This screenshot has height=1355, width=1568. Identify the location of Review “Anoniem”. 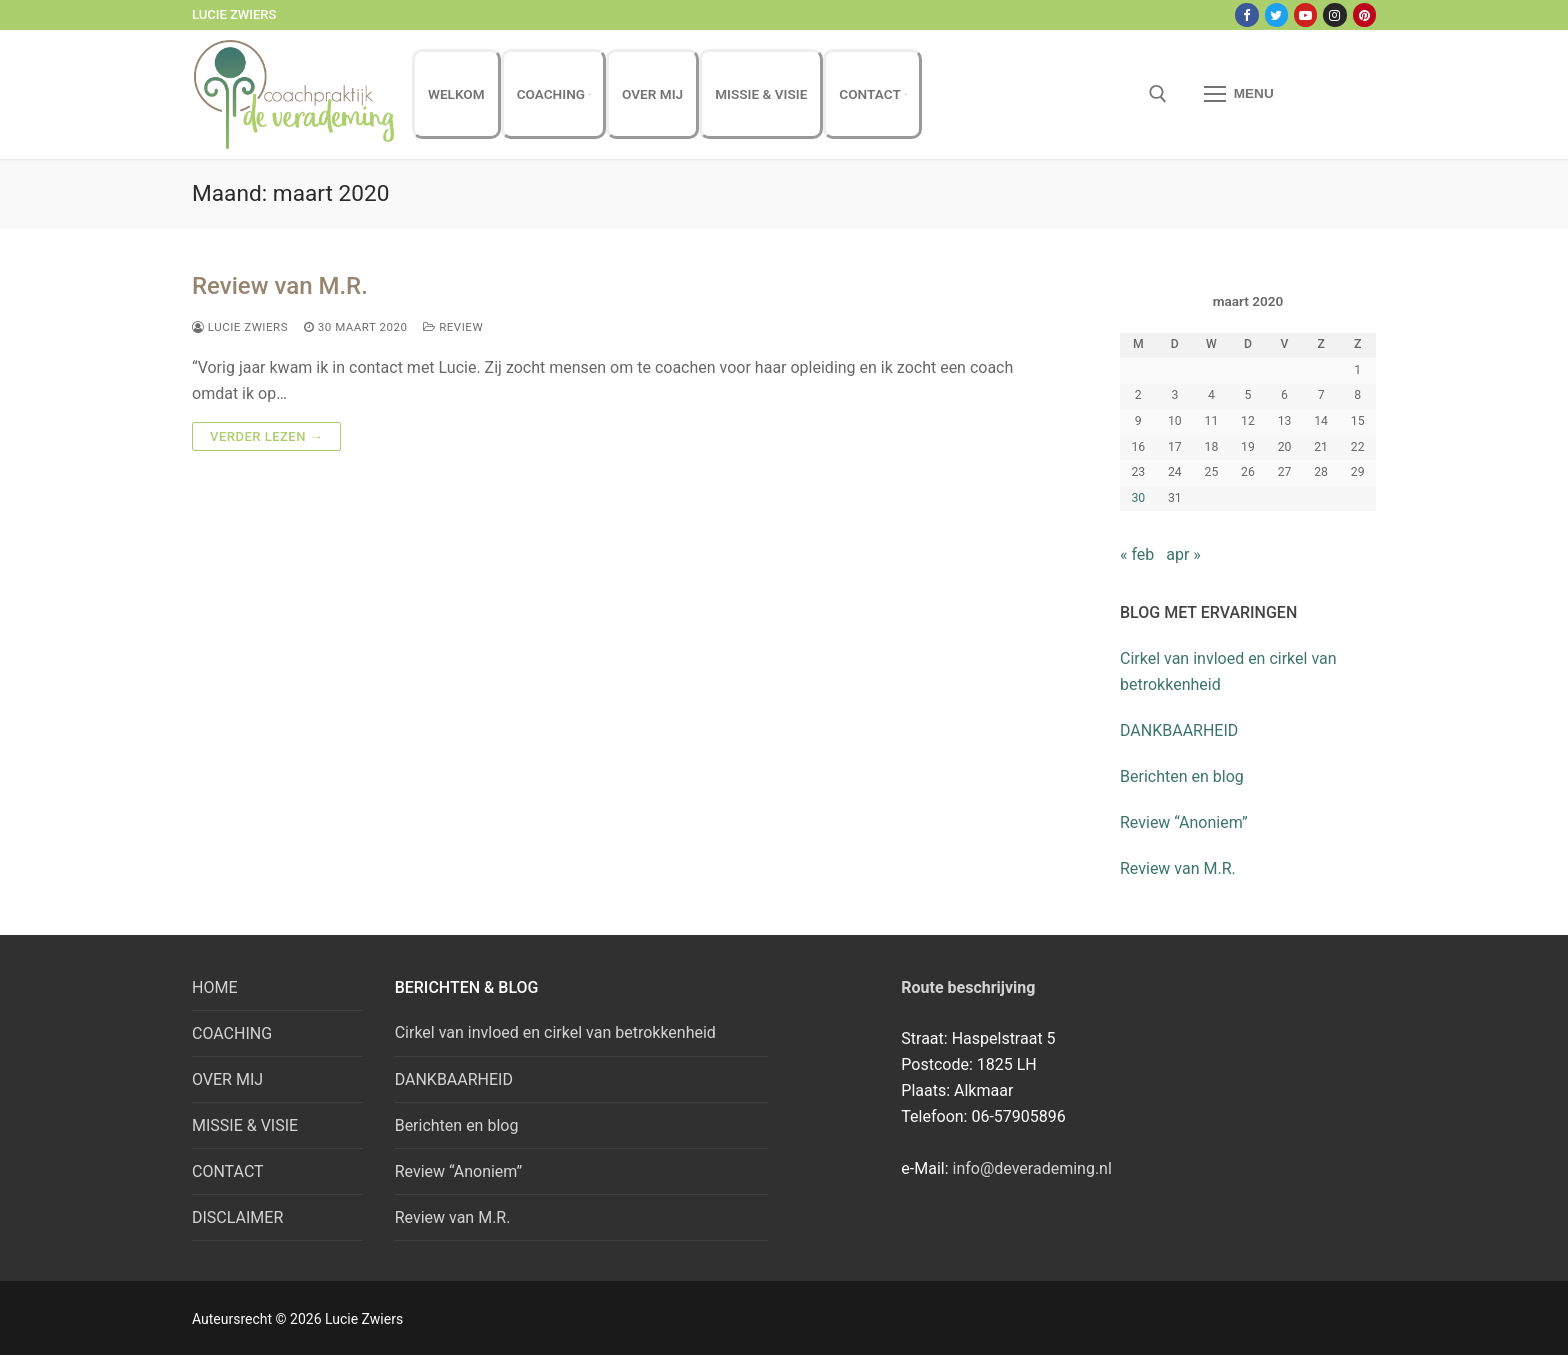
(1184, 822).